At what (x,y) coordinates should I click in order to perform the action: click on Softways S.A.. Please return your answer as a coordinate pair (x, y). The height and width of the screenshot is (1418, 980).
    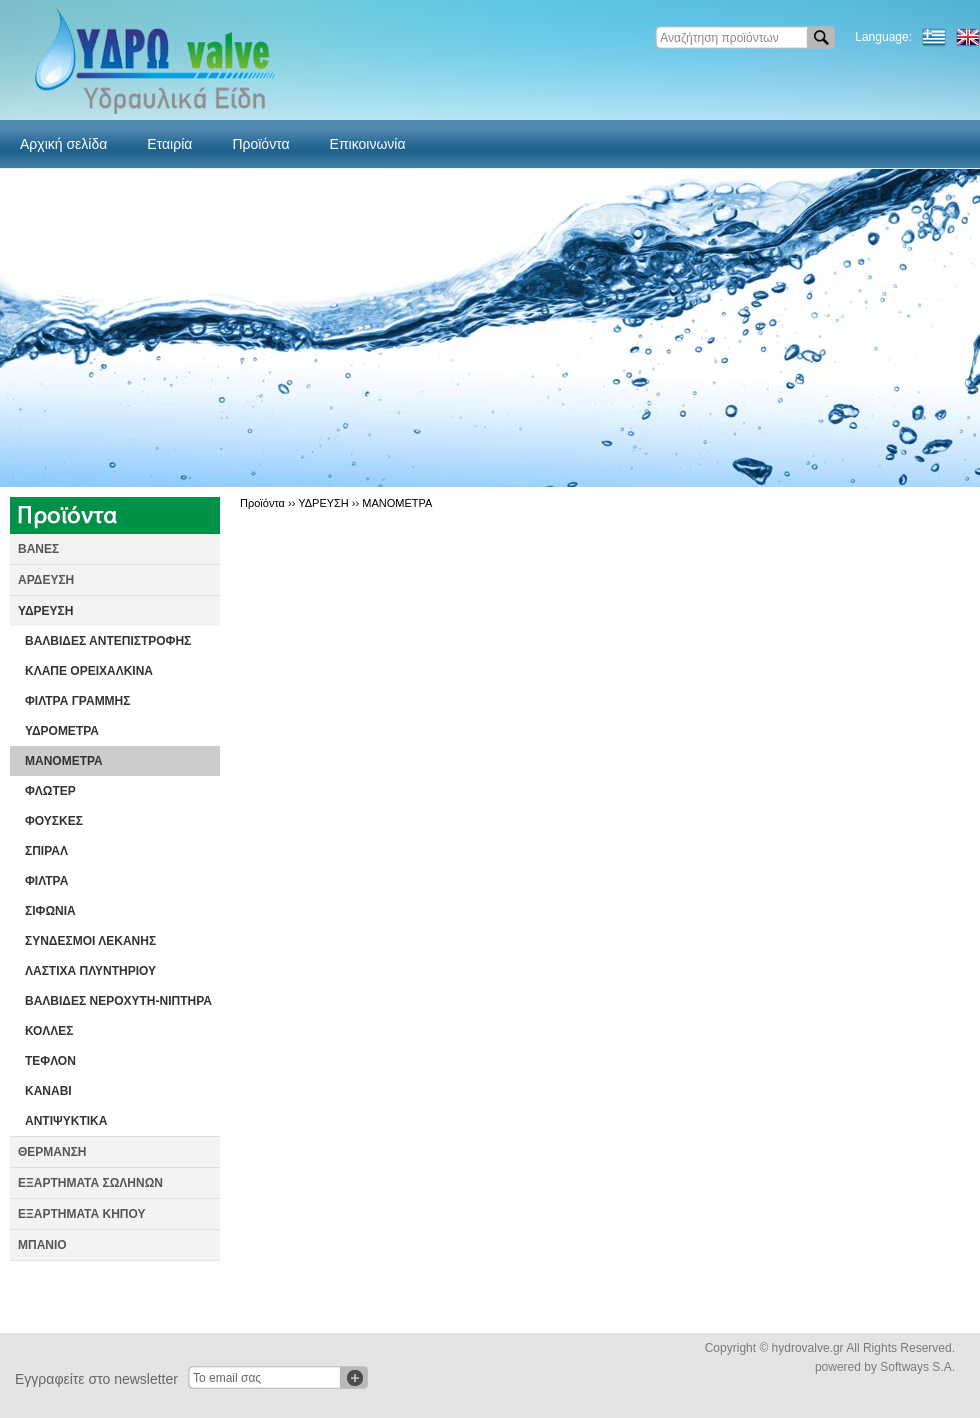
    Looking at the image, I should click on (917, 1367).